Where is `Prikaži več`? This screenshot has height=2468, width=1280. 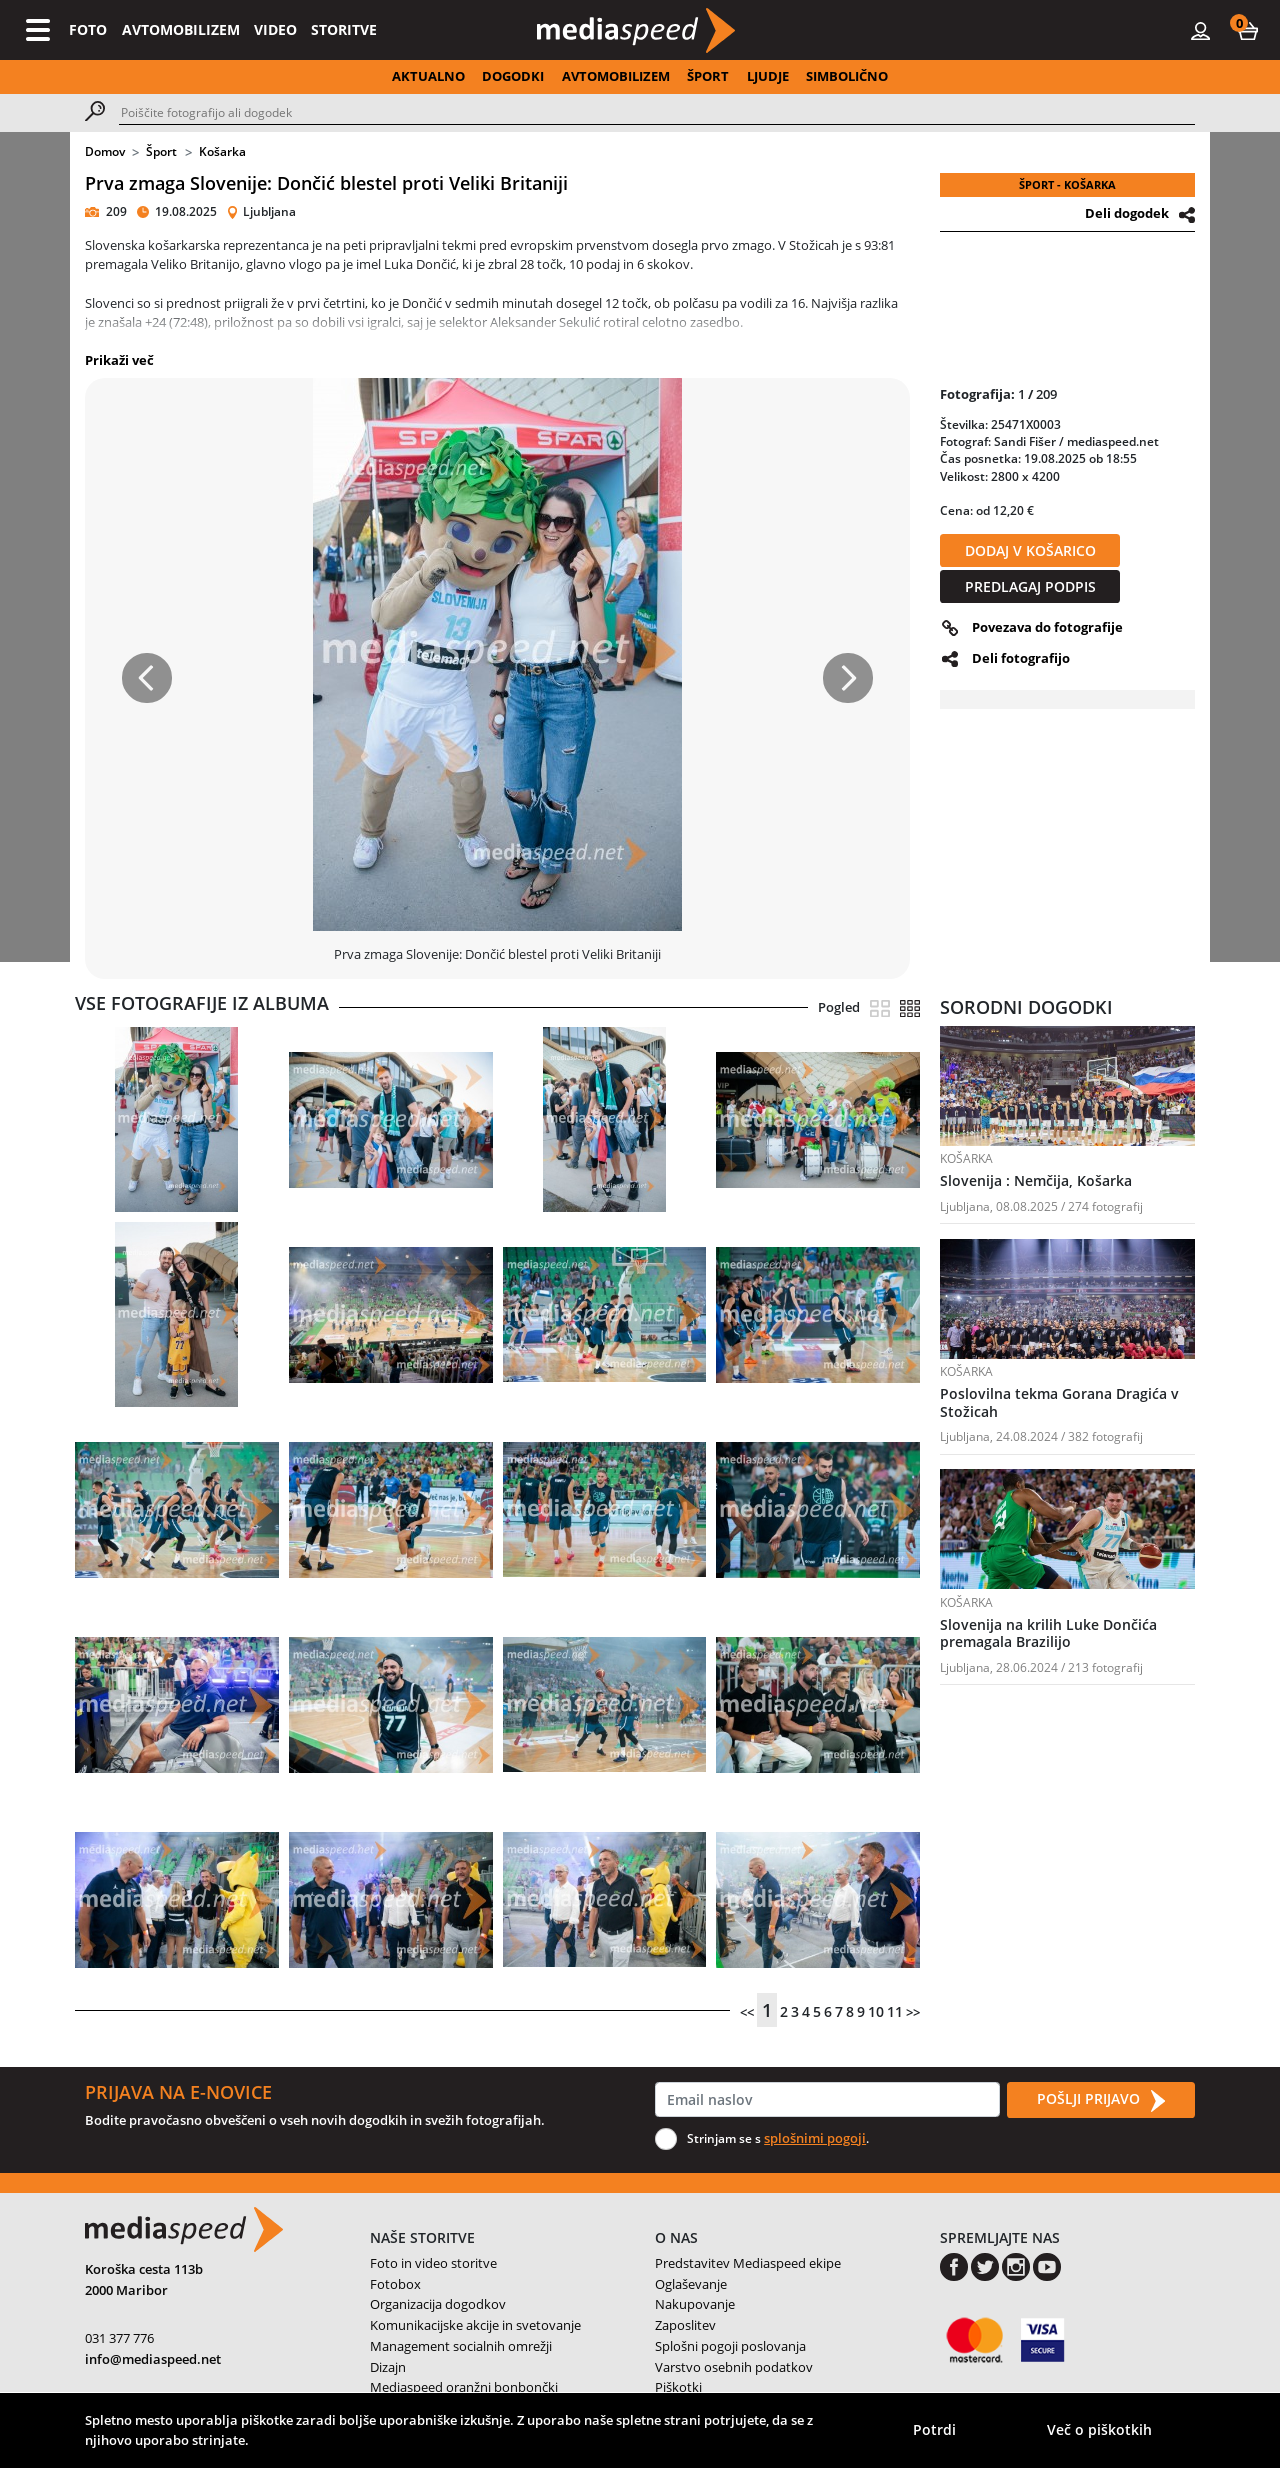
Prikaži več is located at coordinates (119, 360).